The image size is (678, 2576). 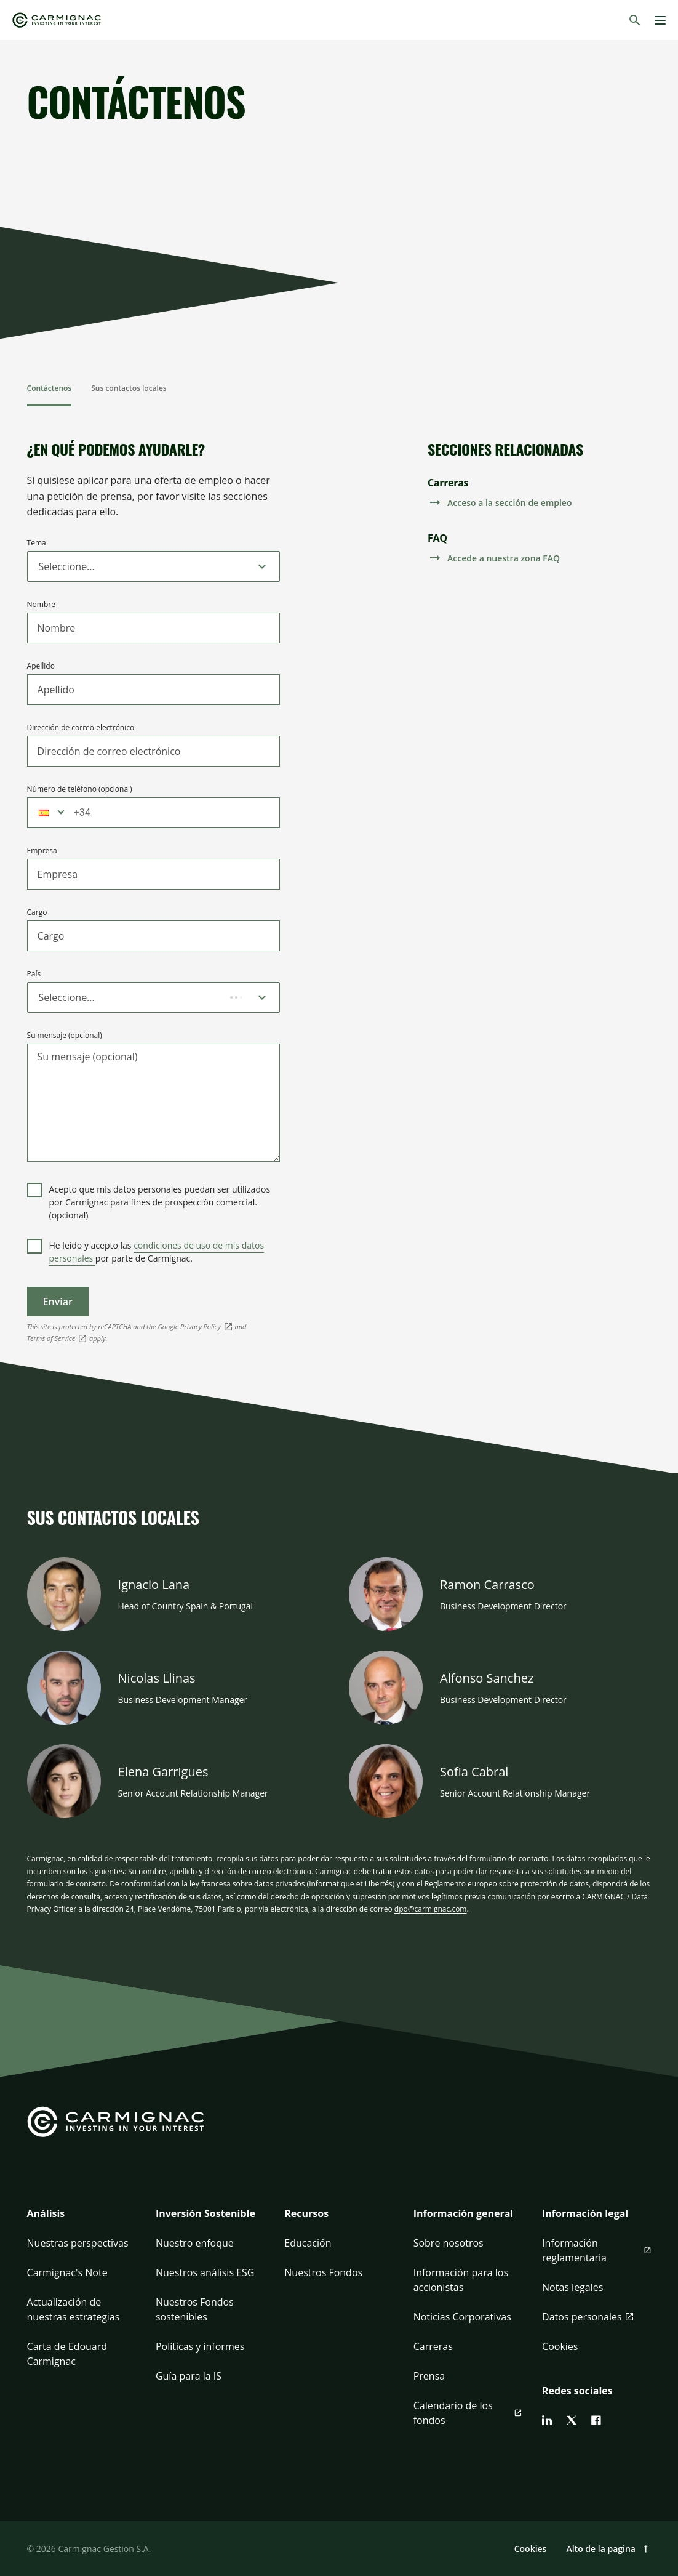 What do you see at coordinates (34, 973) in the screenshot?
I see `País` at bounding box center [34, 973].